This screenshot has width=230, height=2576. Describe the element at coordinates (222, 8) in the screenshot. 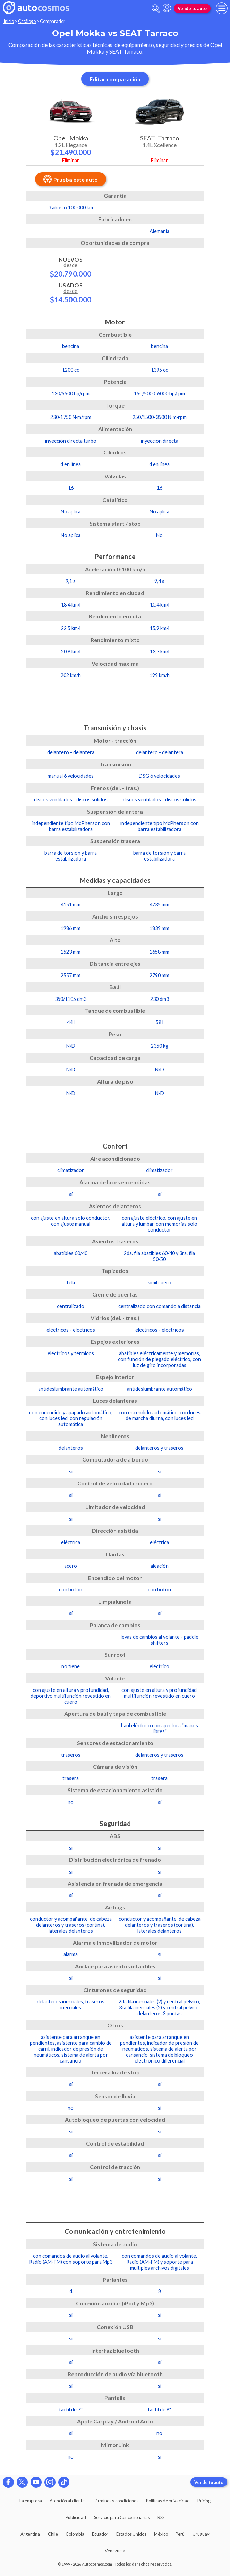

I see `[menu]` at that location.